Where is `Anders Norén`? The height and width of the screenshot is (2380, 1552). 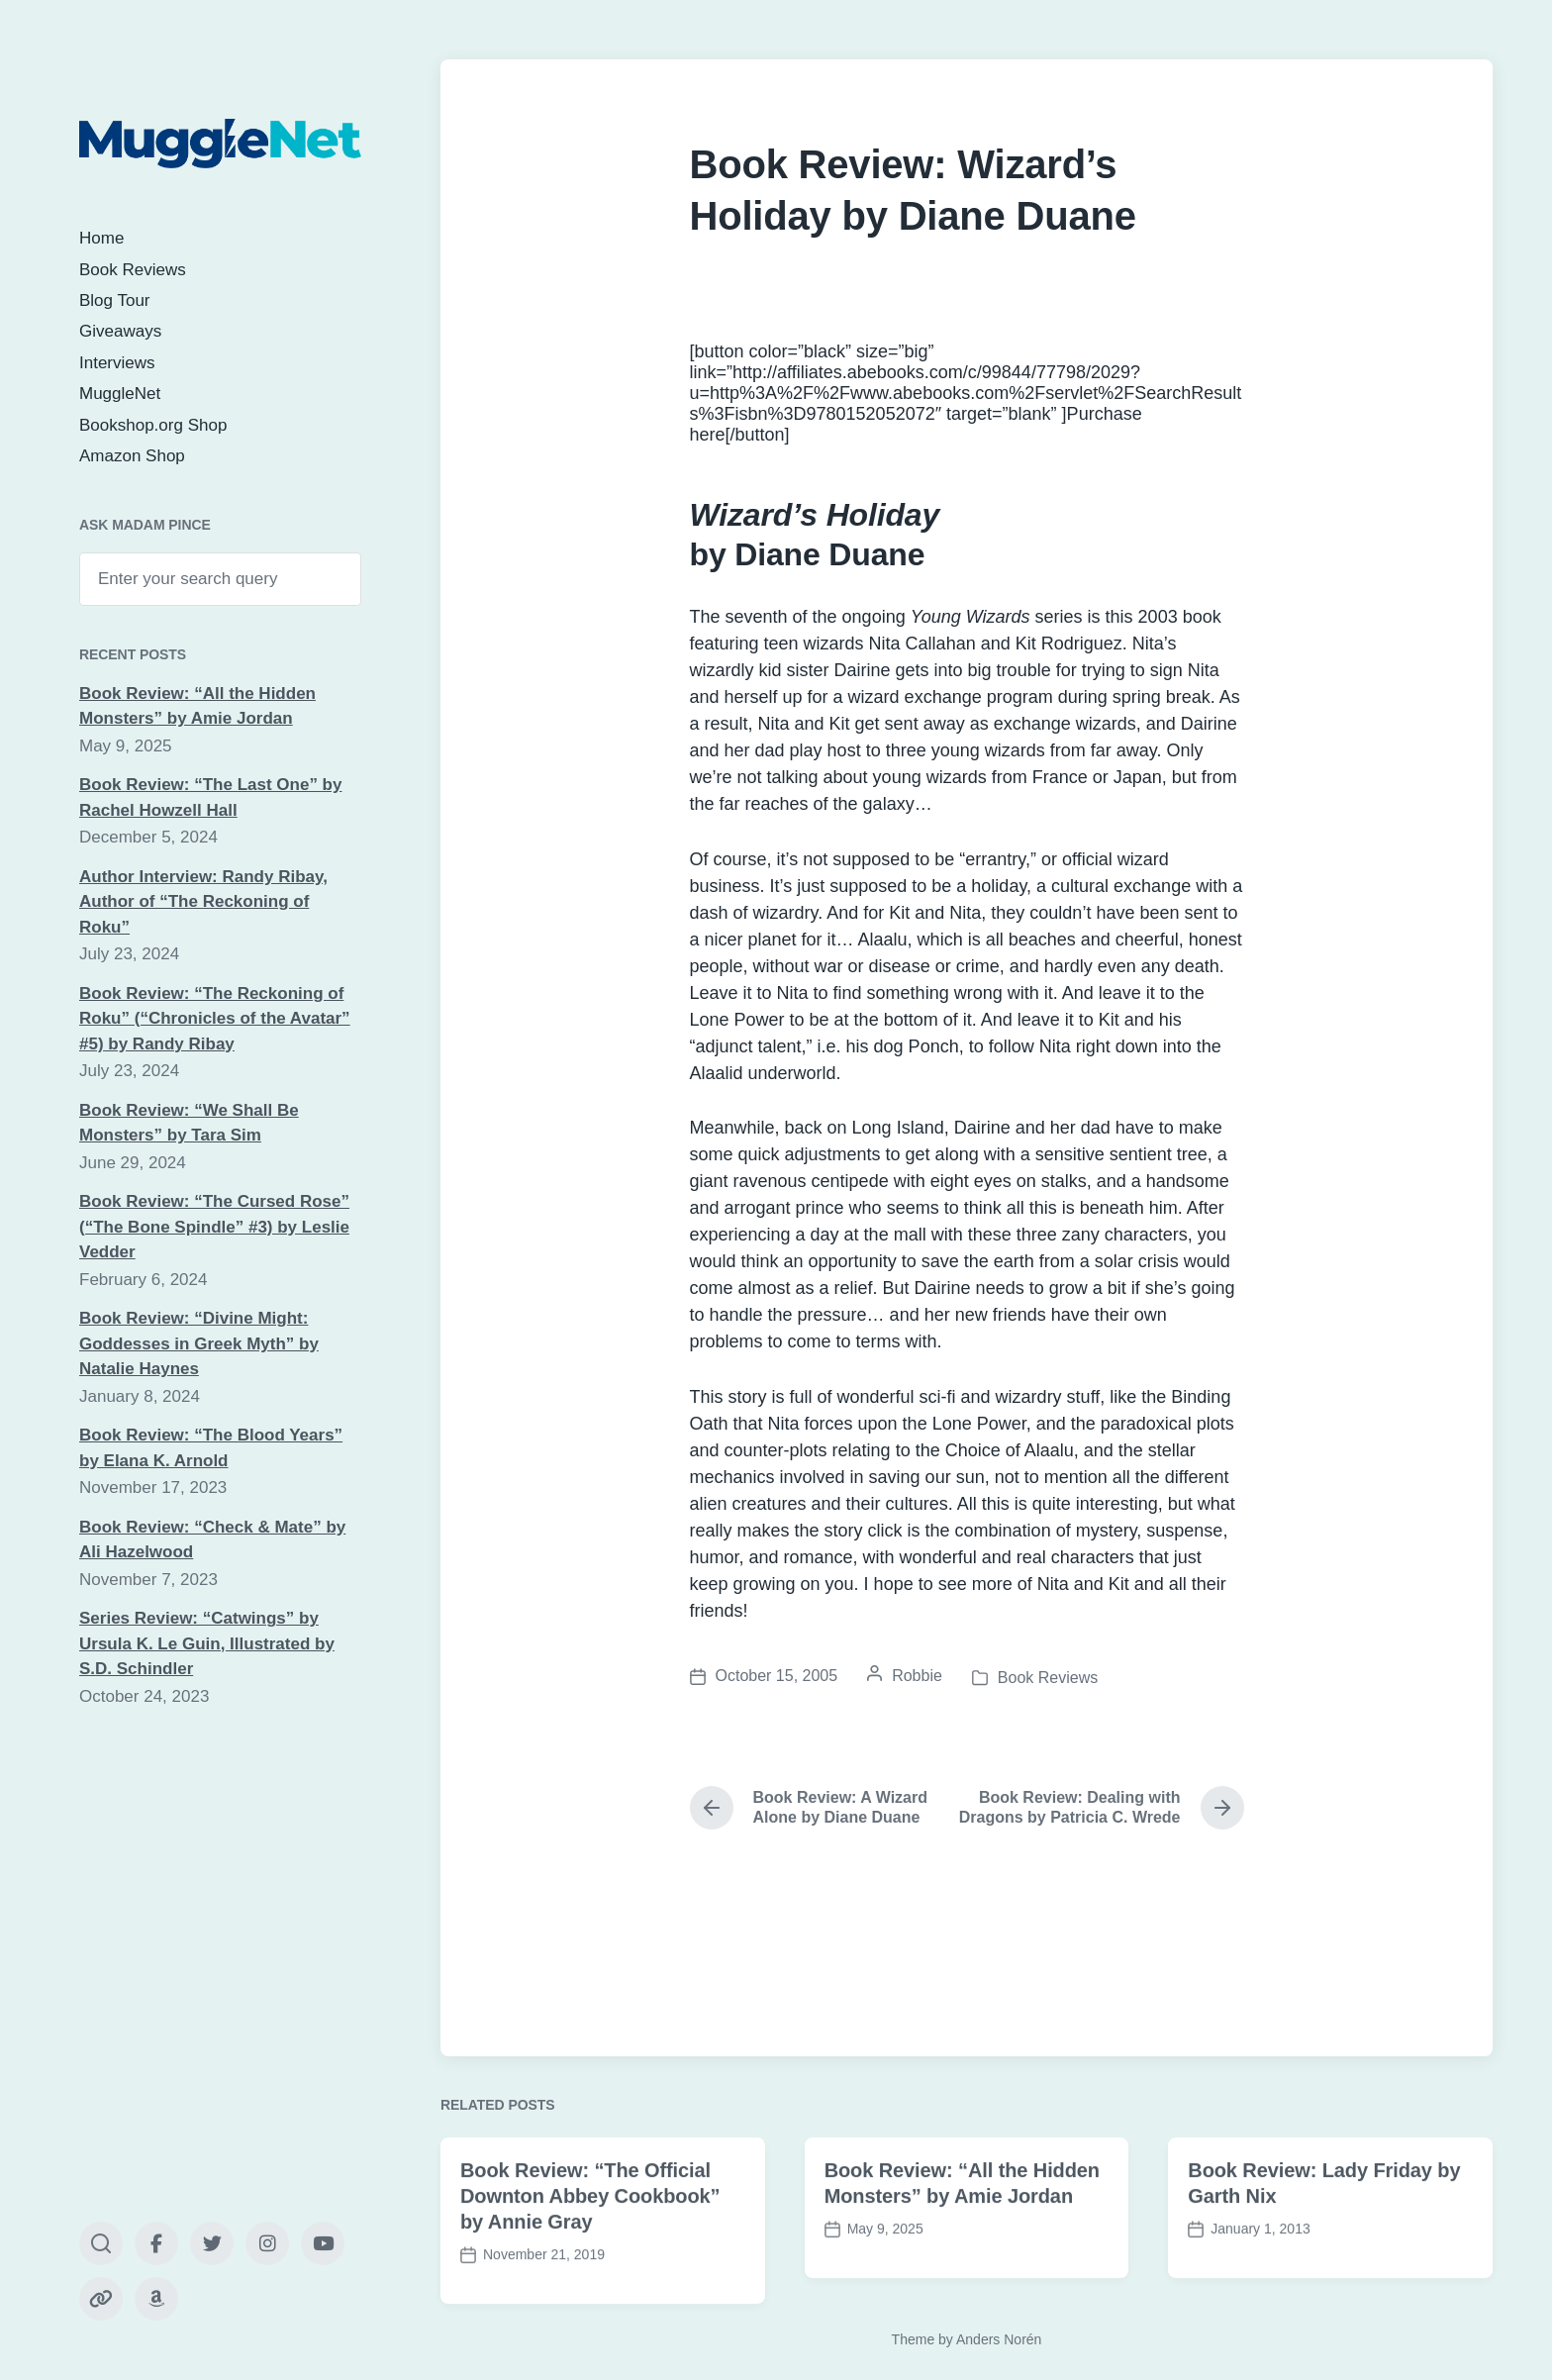 Anders Norén is located at coordinates (998, 2339).